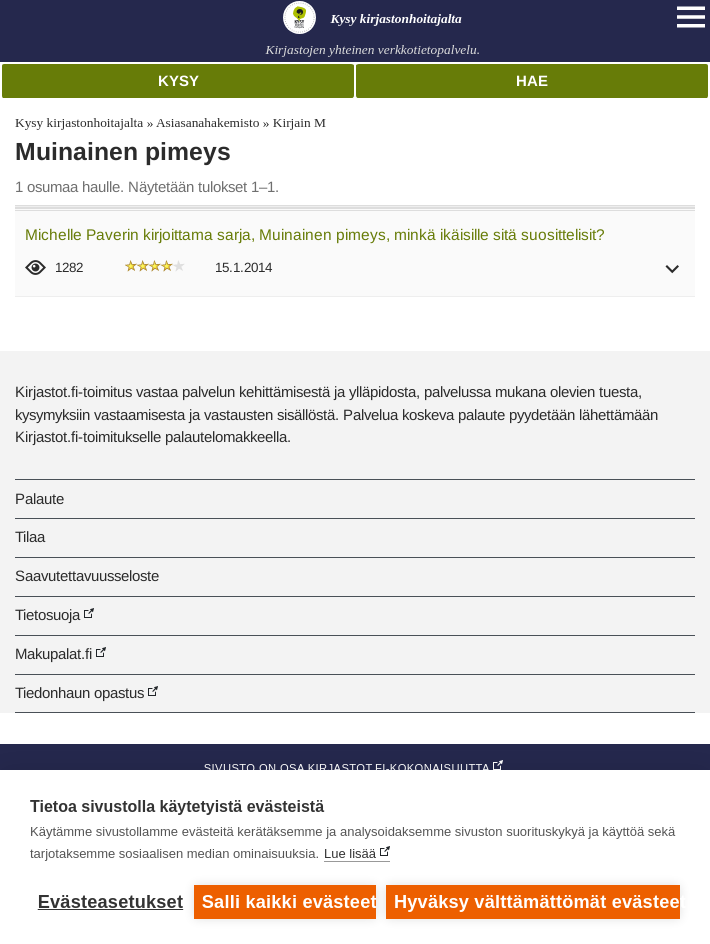 The image size is (710, 944). What do you see at coordinates (350, 853) in the screenshot?
I see `Lue lisää` at bounding box center [350, 853].